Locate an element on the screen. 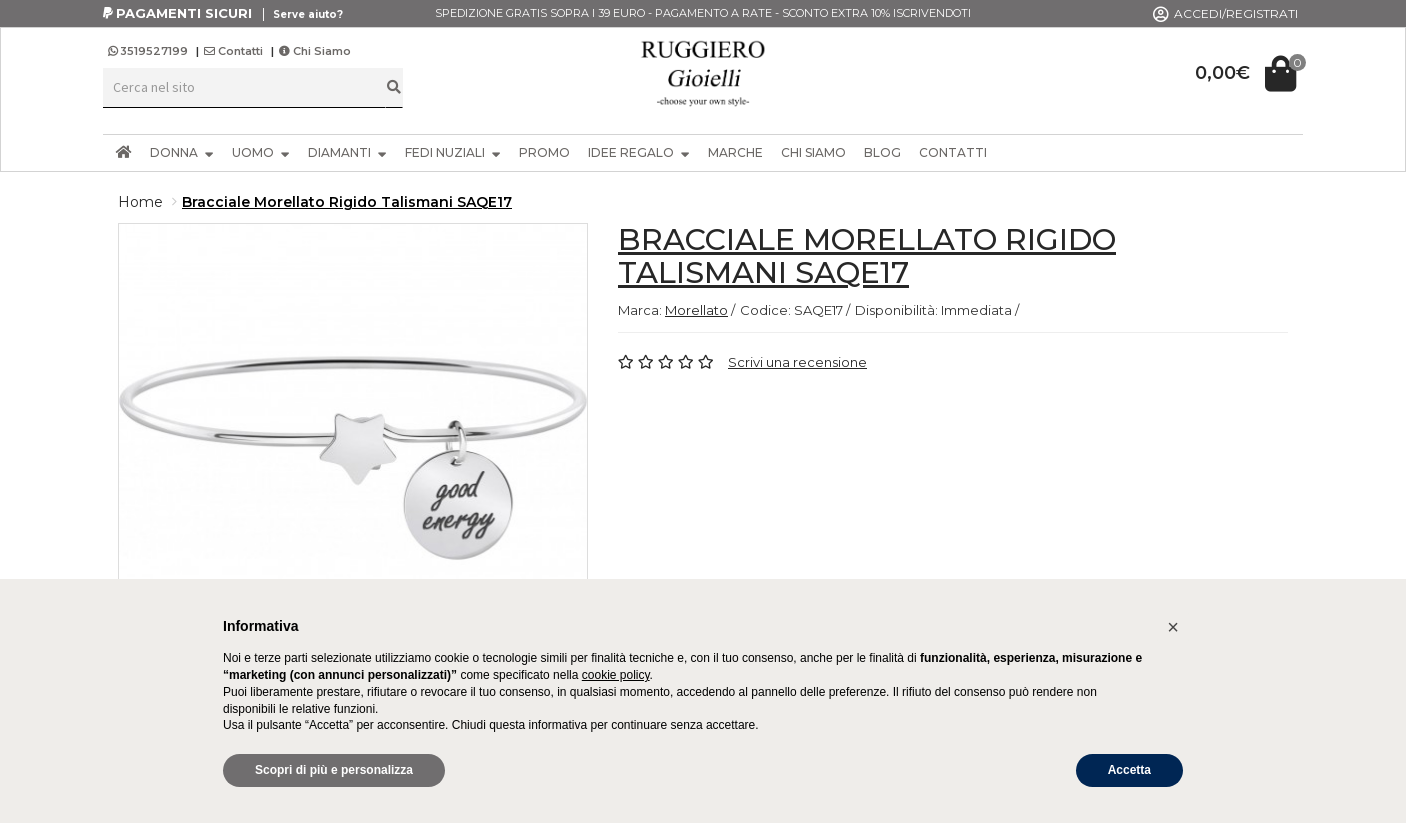  UOMO is located at coordinates (261, 152).